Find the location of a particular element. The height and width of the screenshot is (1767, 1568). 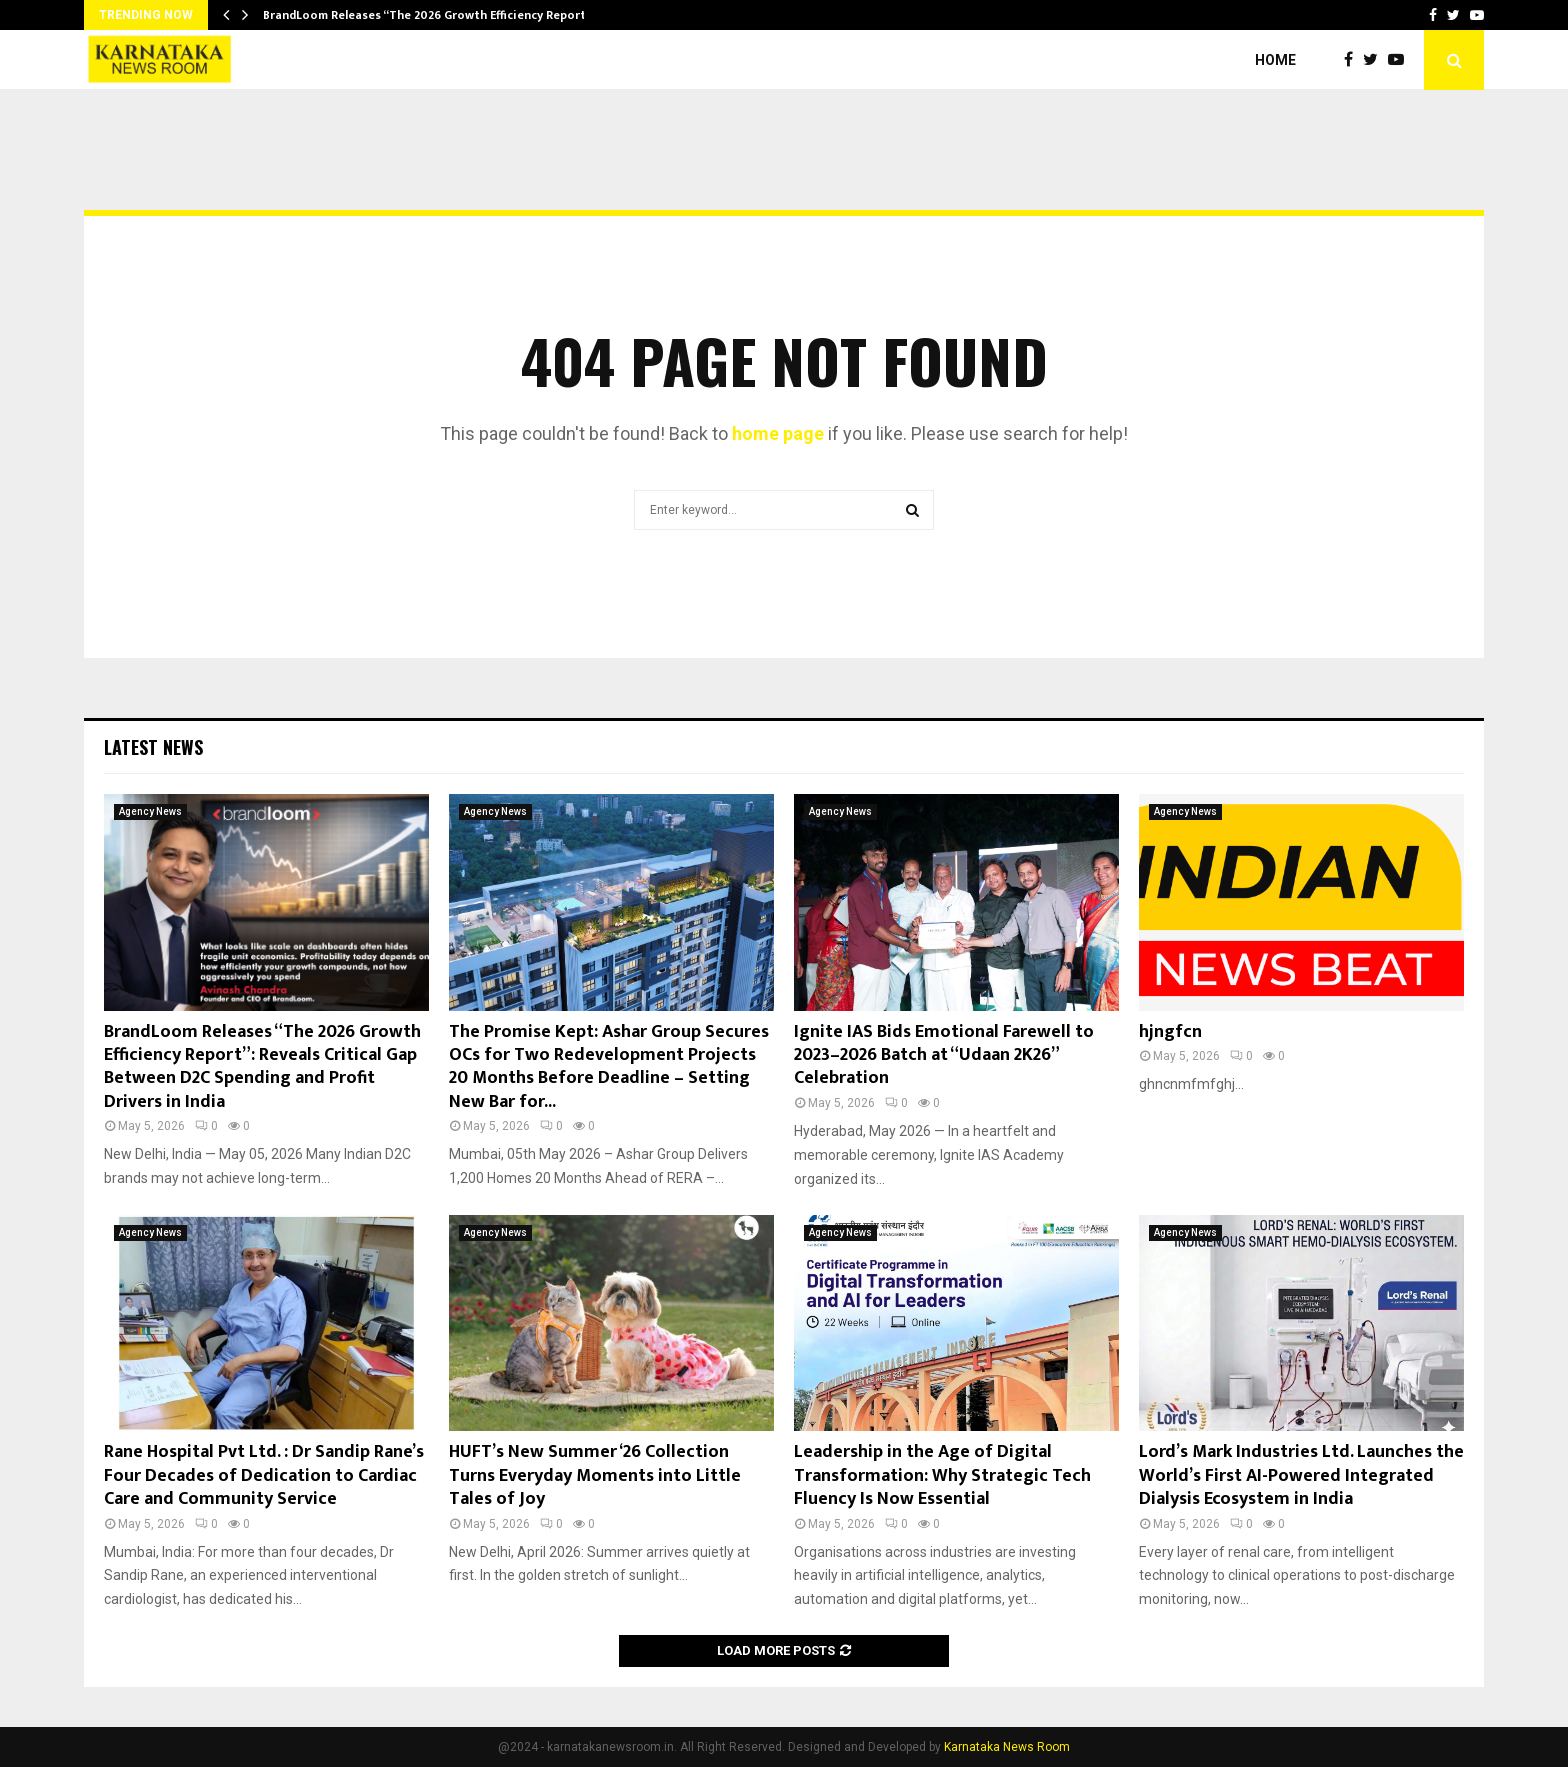

HUFT’s New Summer ‘26 Collection Turns Everyday Moments into Little Tales of Joy is located at coordinates (595, 1475).